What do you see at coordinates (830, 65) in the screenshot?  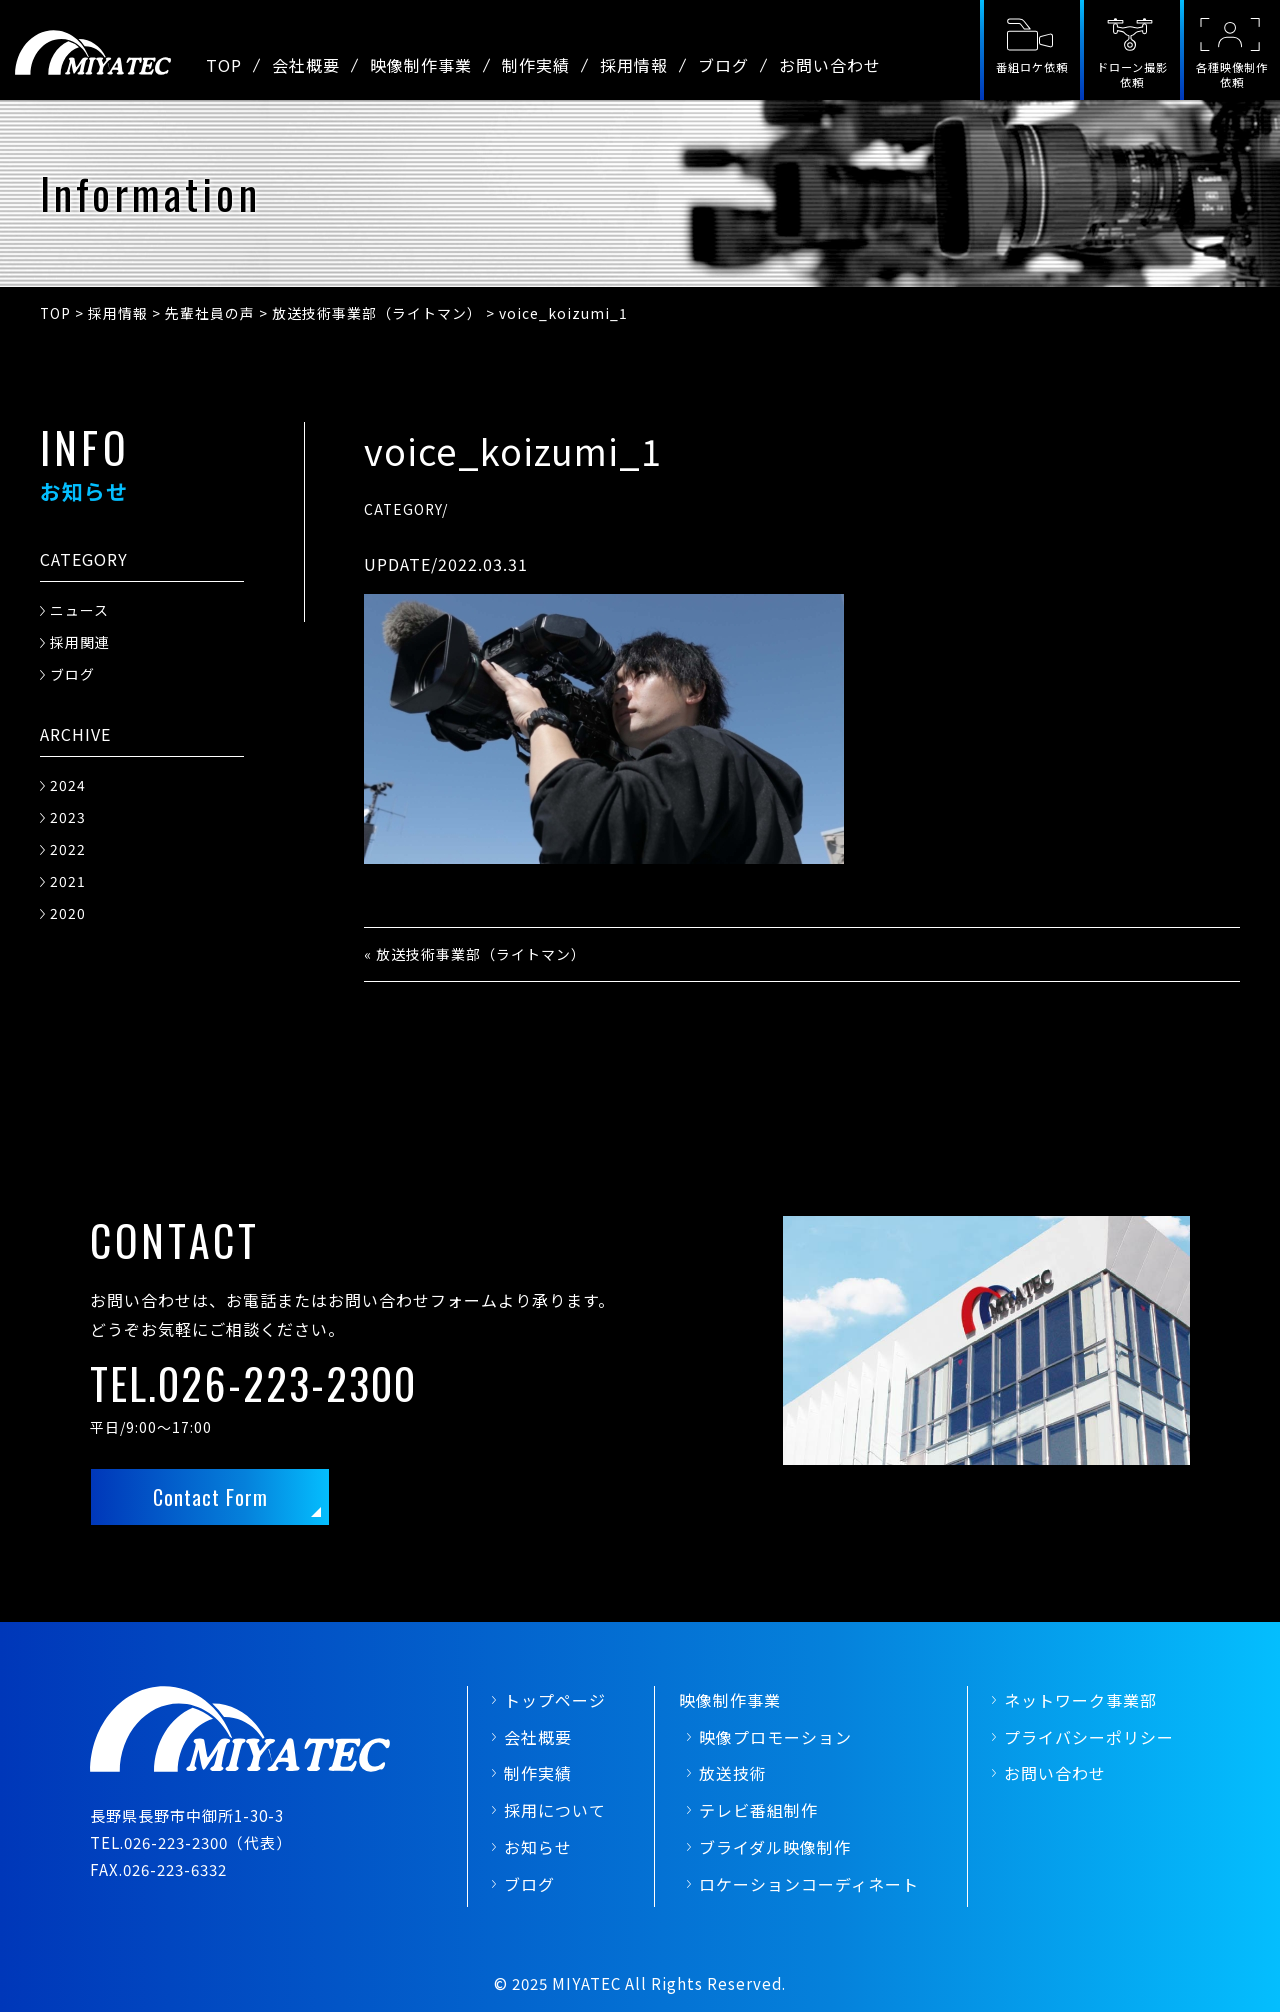 I see `お問い合わせ` at bounding box center [830, 65].